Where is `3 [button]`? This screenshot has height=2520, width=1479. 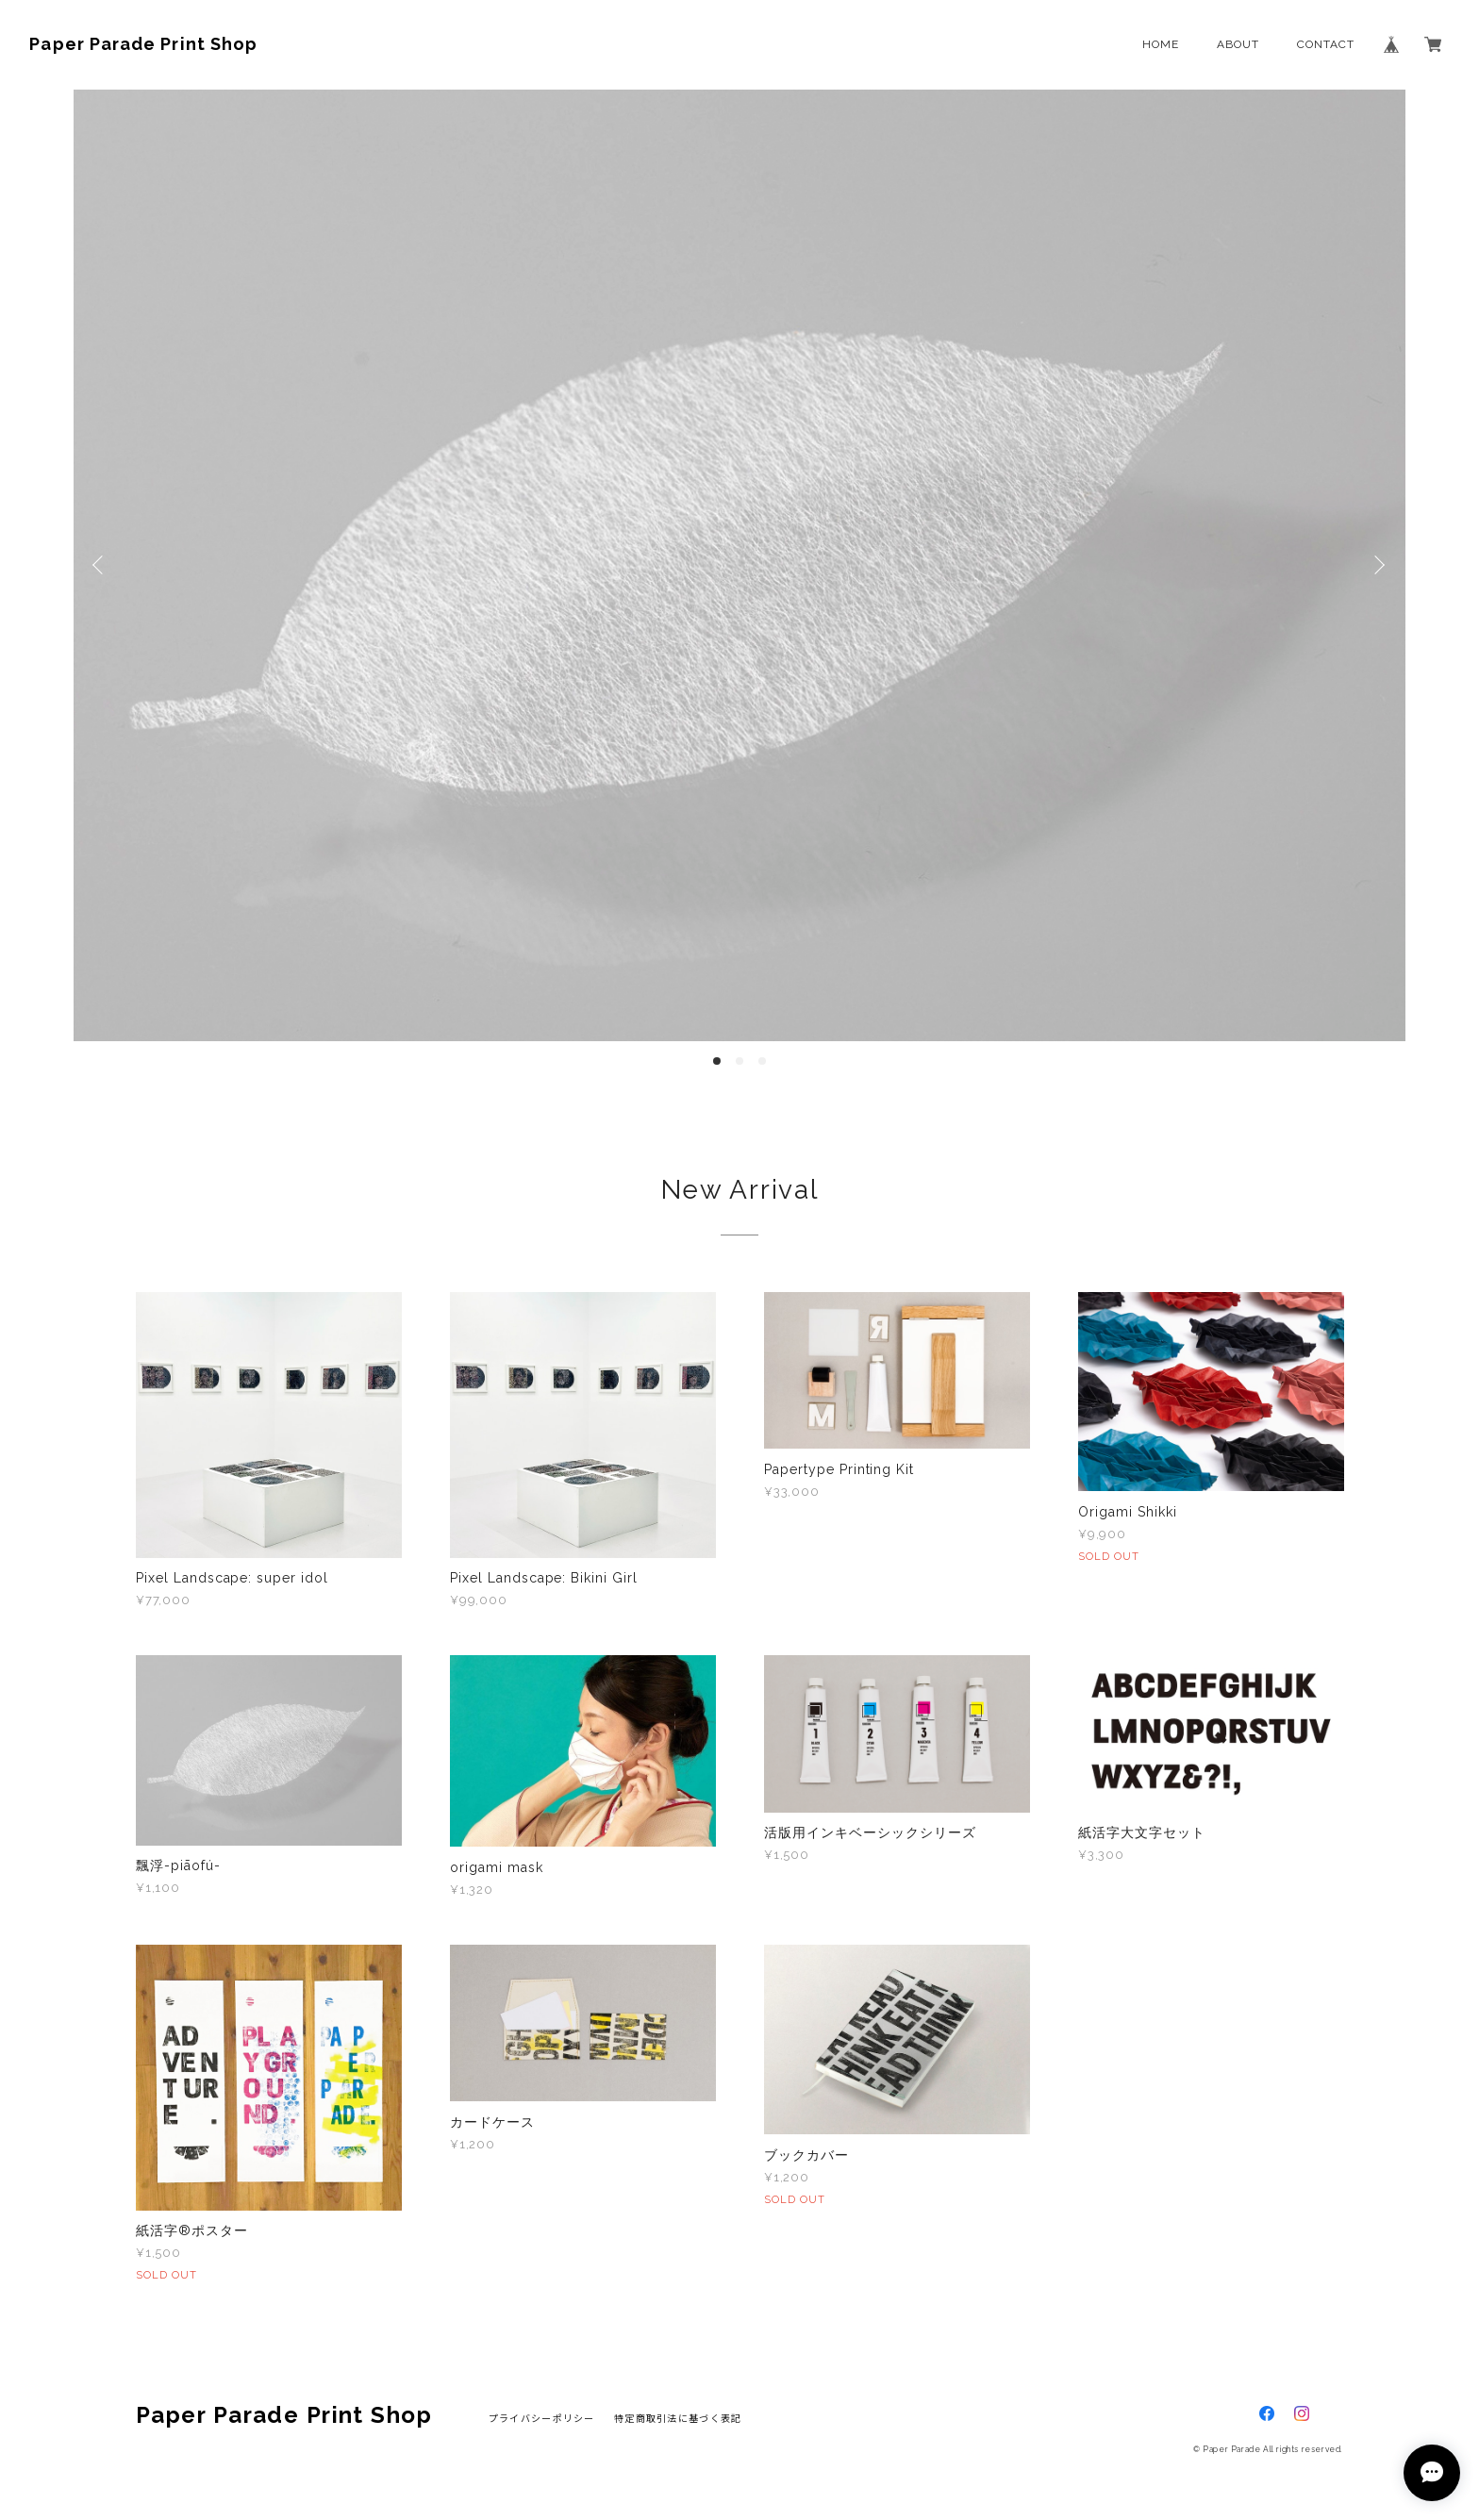 3 [button] is located at coordinates (762, 1061).